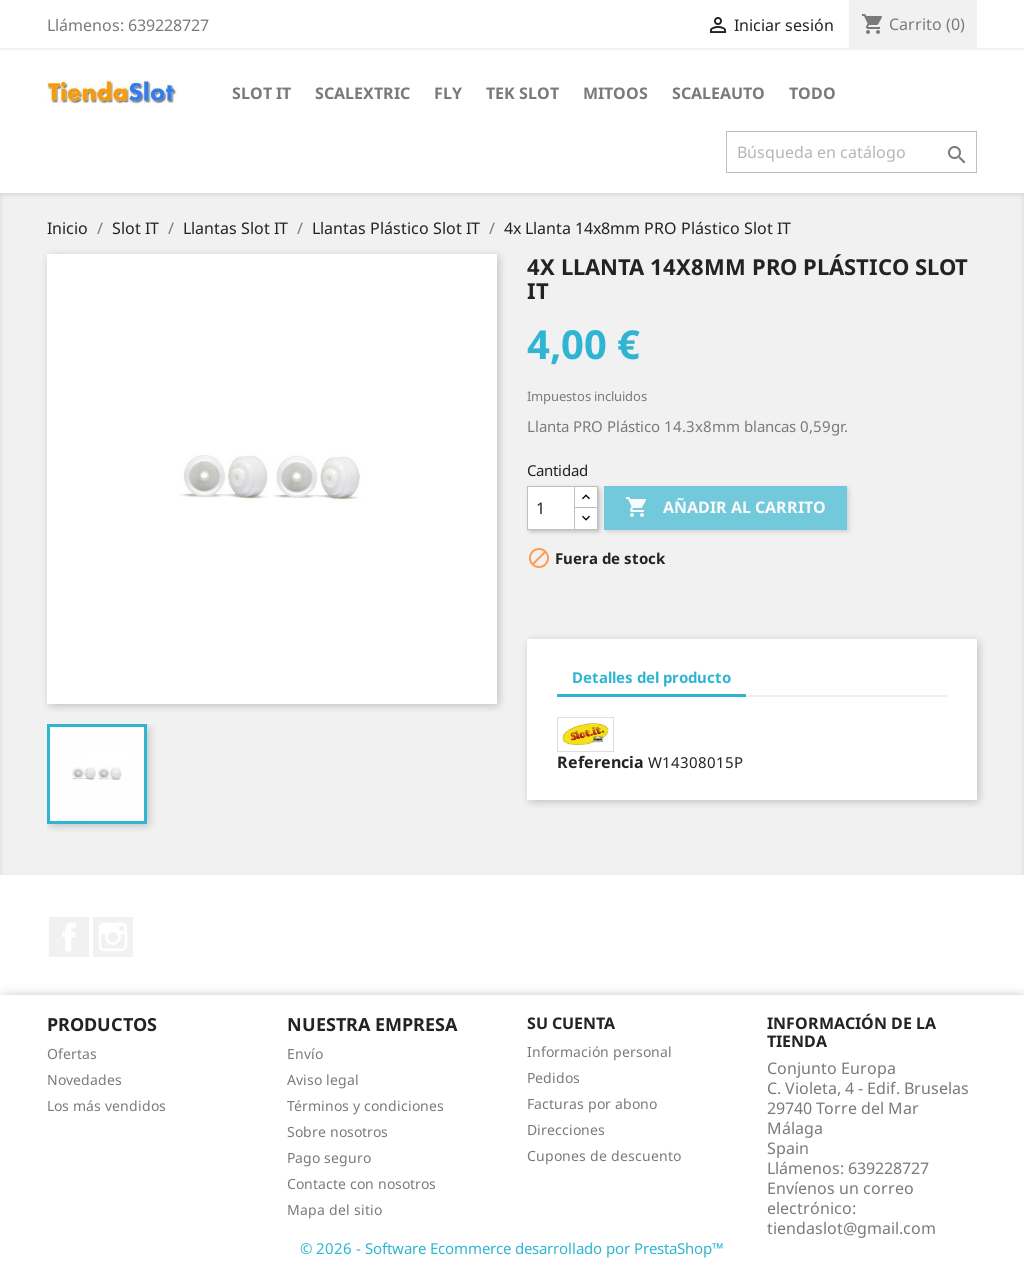 Image resolution: width=1024 pixels, height=1274 pixels. What do you see at coordinates (84, 1079) in the screenshot?
I see `Novedades` at bounding box center [84, 1079].